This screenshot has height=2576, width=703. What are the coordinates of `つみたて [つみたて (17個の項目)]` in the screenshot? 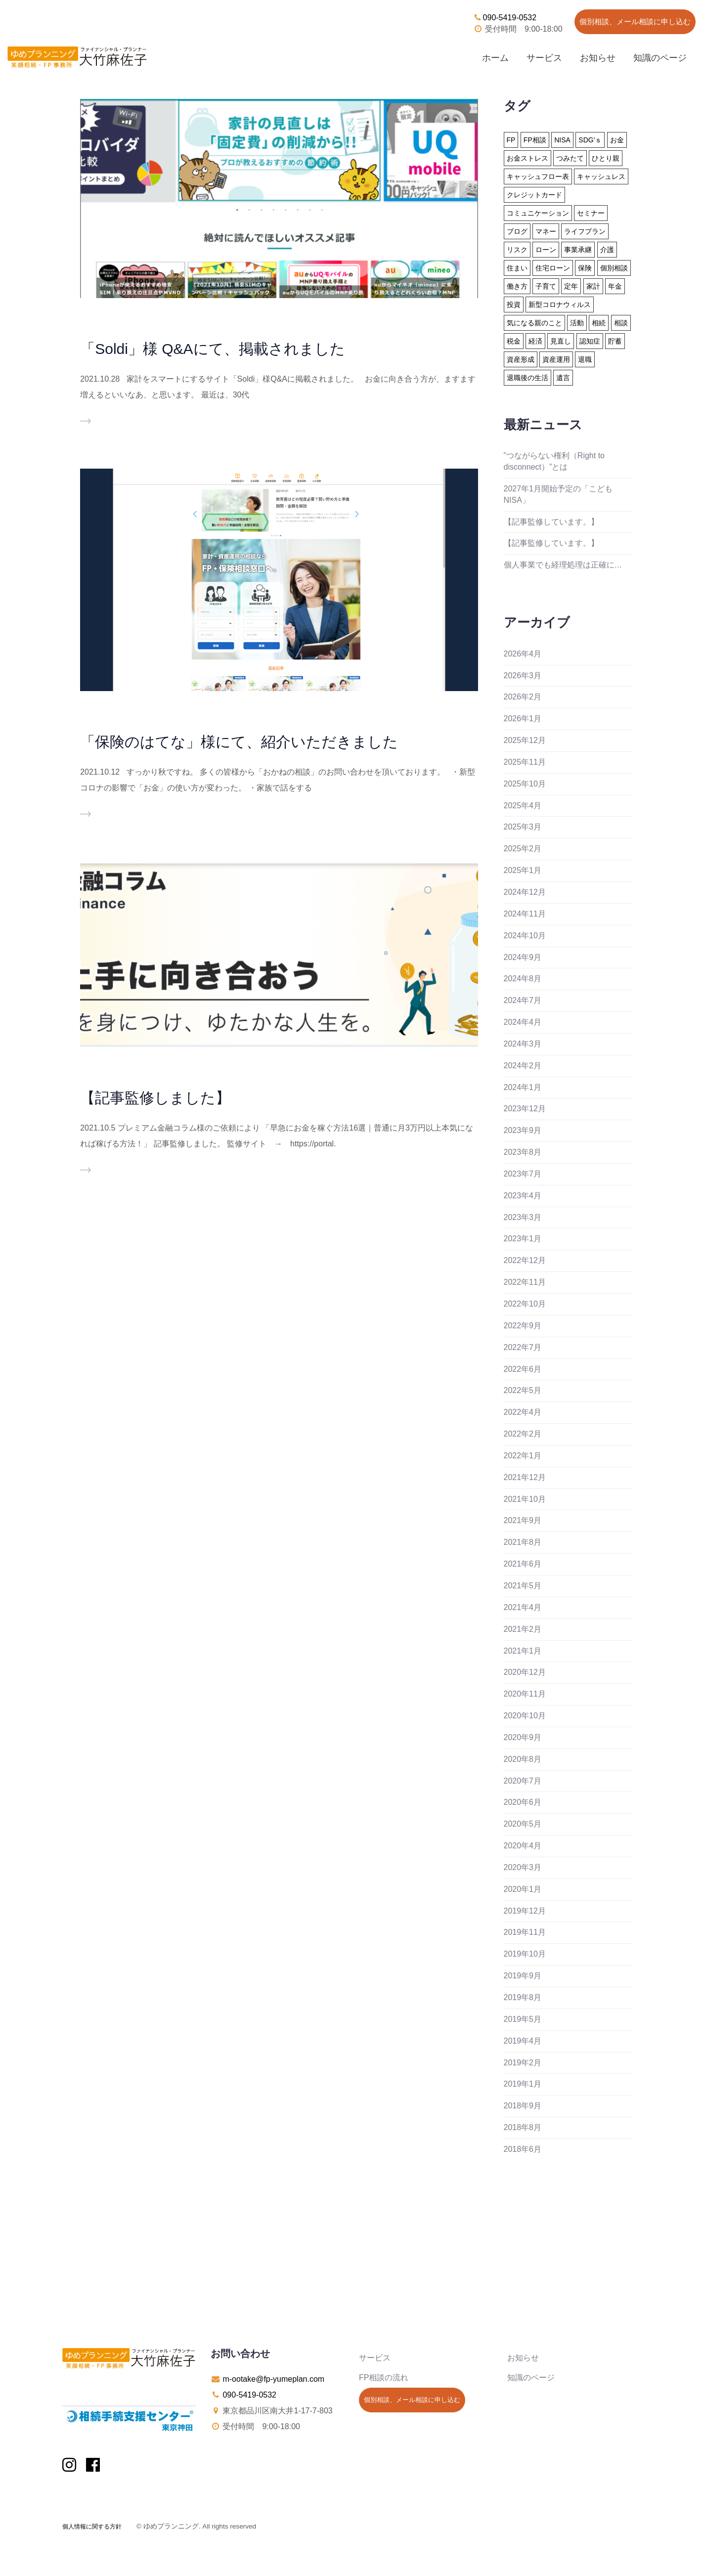 It's located at (570, 158).